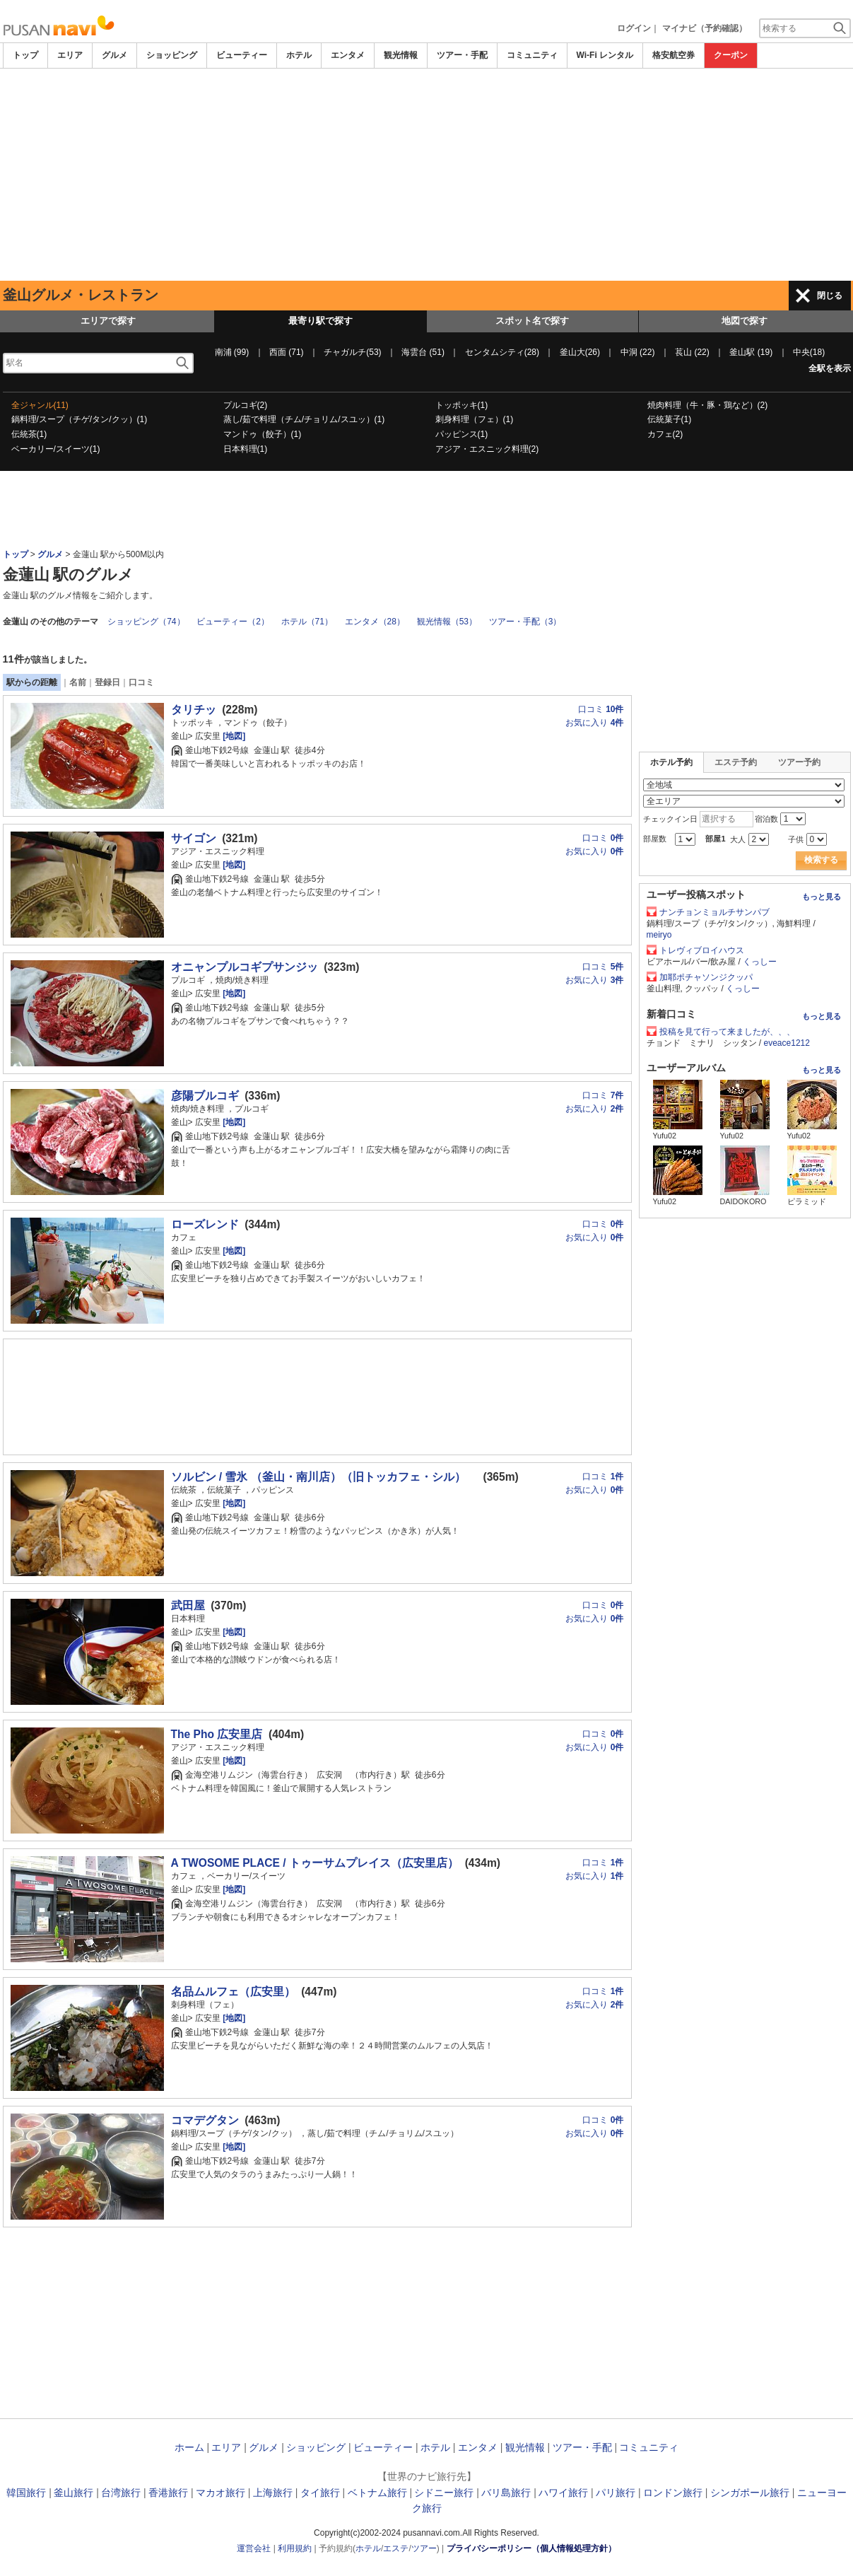  Describe the element at coordinates (25, 55) in the screenshot. I see `トップ` at that location.